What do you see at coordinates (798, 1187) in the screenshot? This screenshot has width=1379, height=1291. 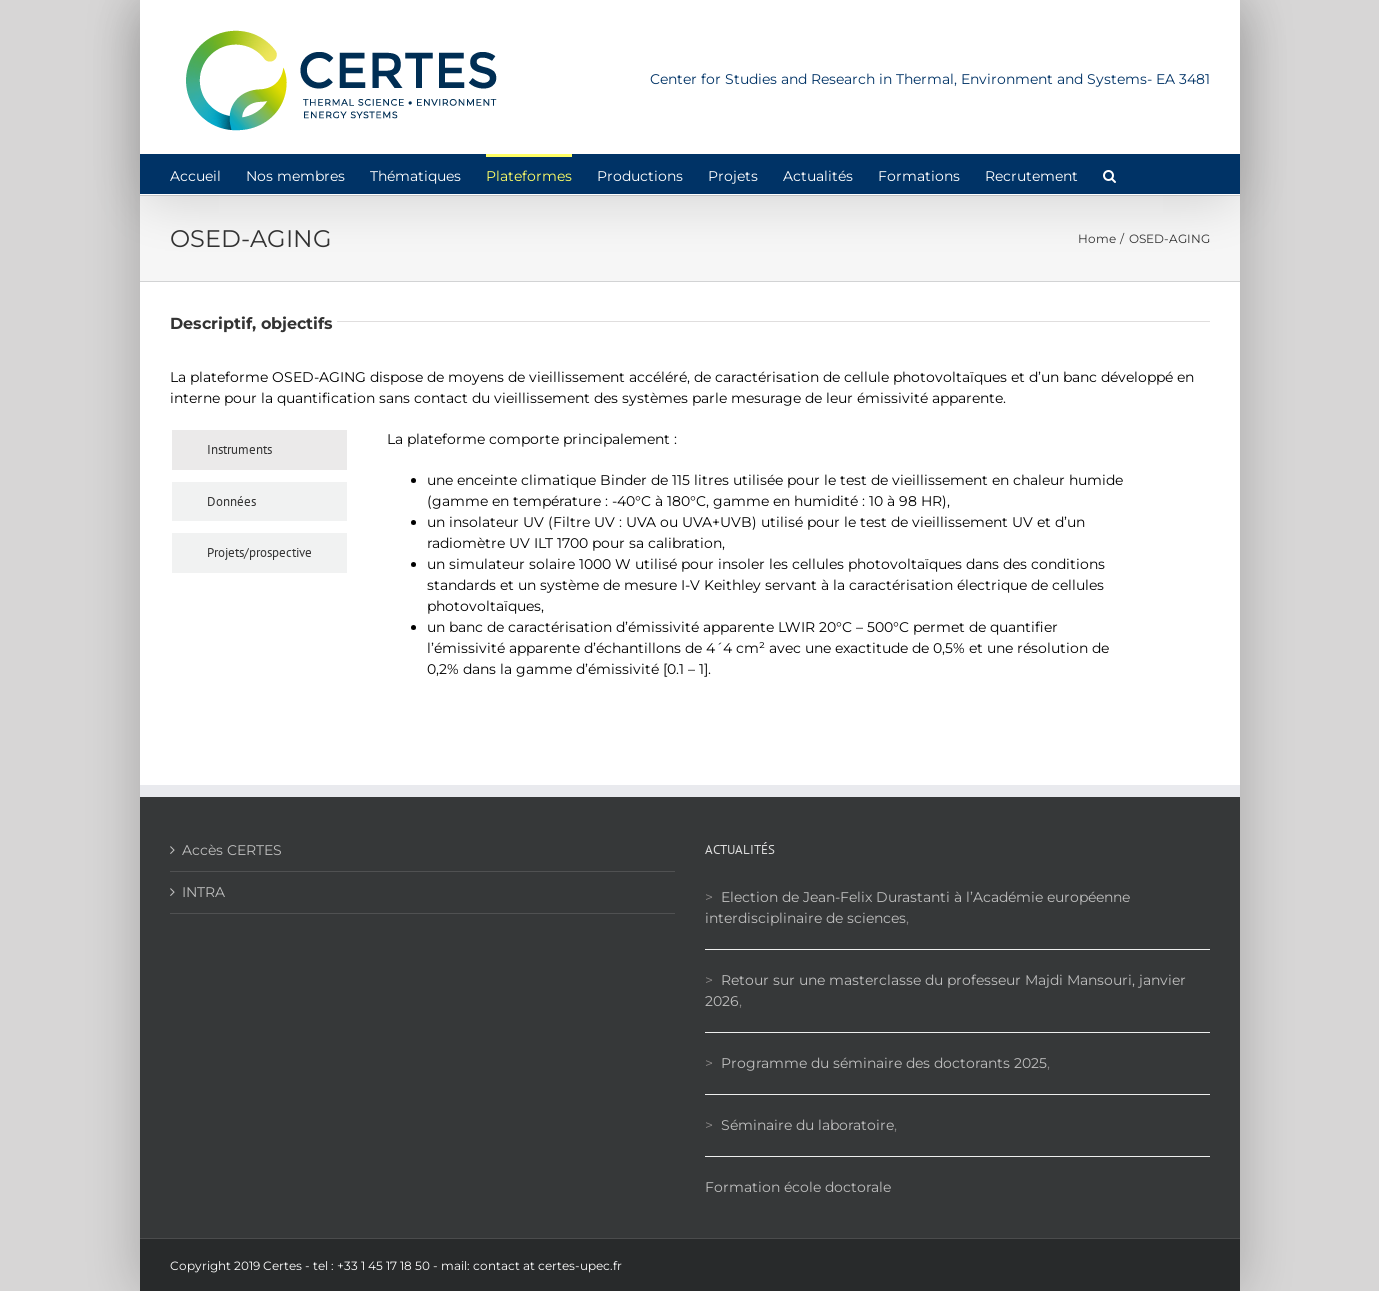 I see `Formation école doctorale` at bounding box center [798, 1187].